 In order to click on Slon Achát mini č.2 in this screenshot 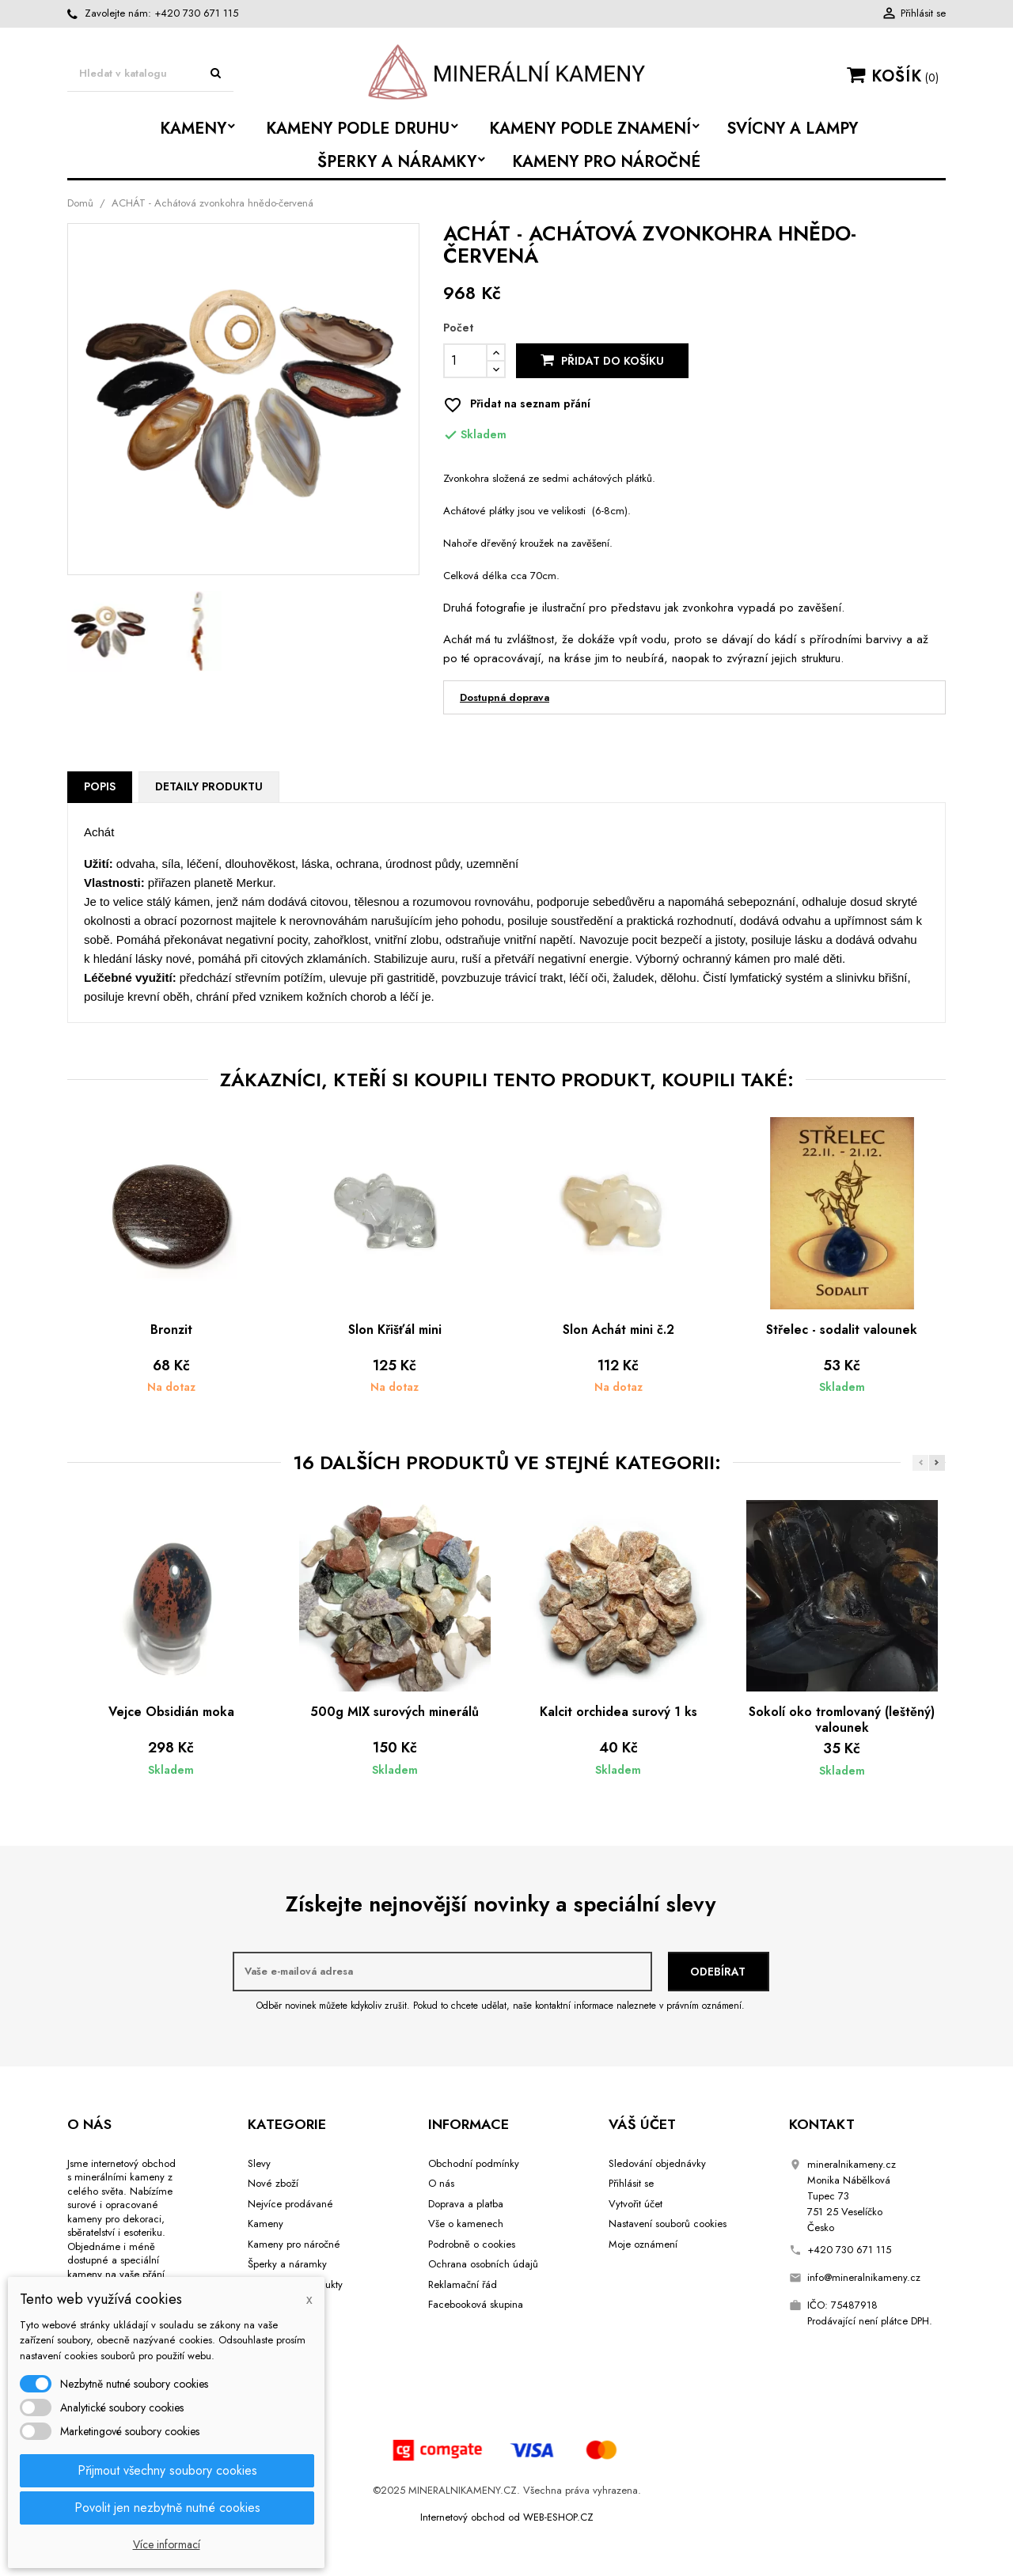, I will do `click(618, 1329)`.